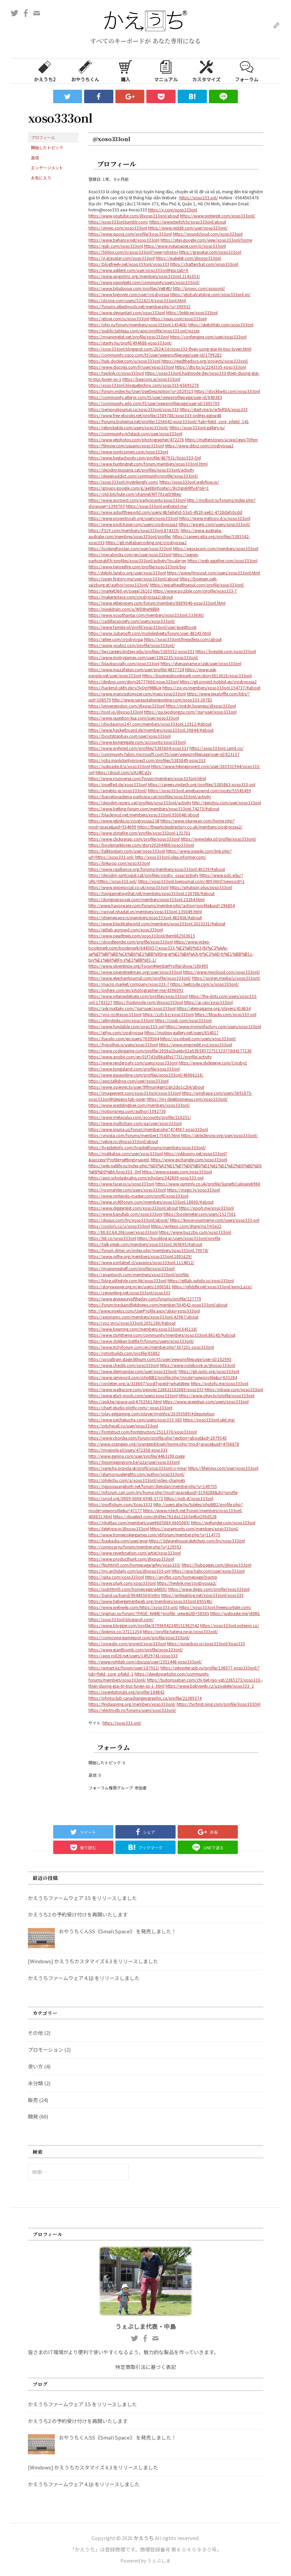 This screenshot has height=2576, width=291. Describe the element at coordinates (134, 1069) in the screenshot. I see `https://www.longisland.com/profile/xoso333onl` at that location.